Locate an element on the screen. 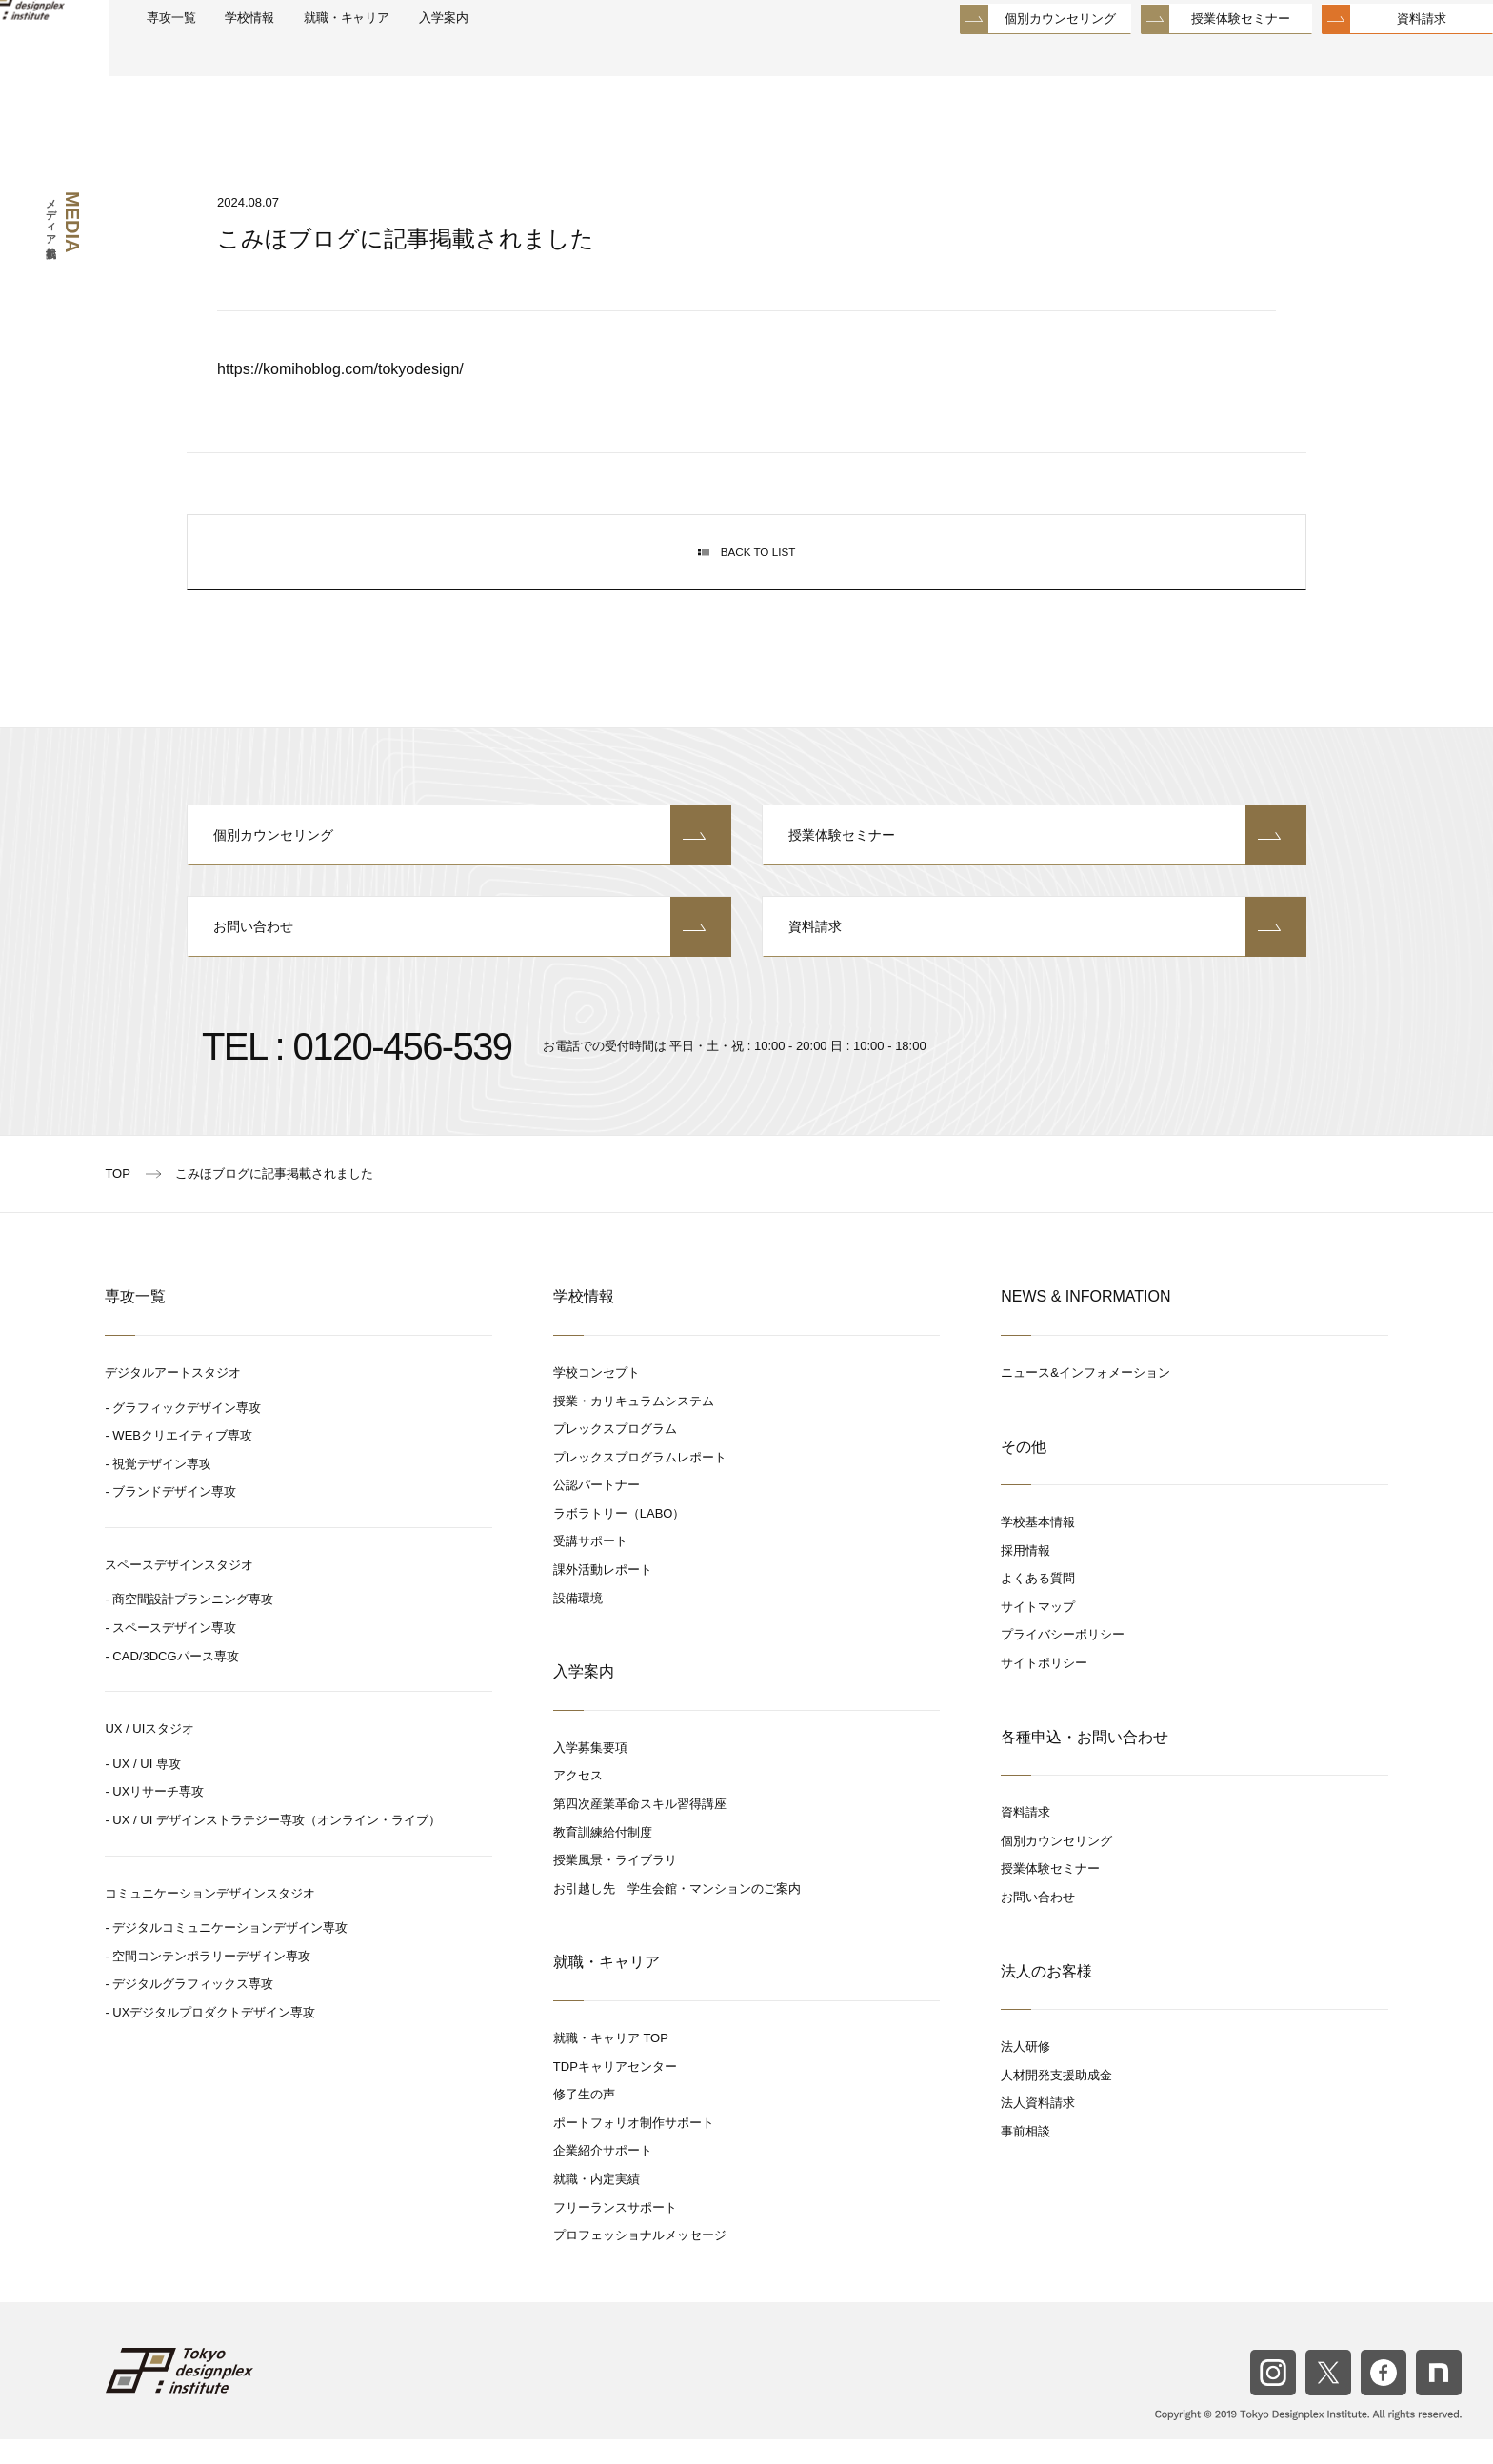 The height and width of the screenshot is (2464, 1493). 就職・キャリア is located at coordinates (438, 58).